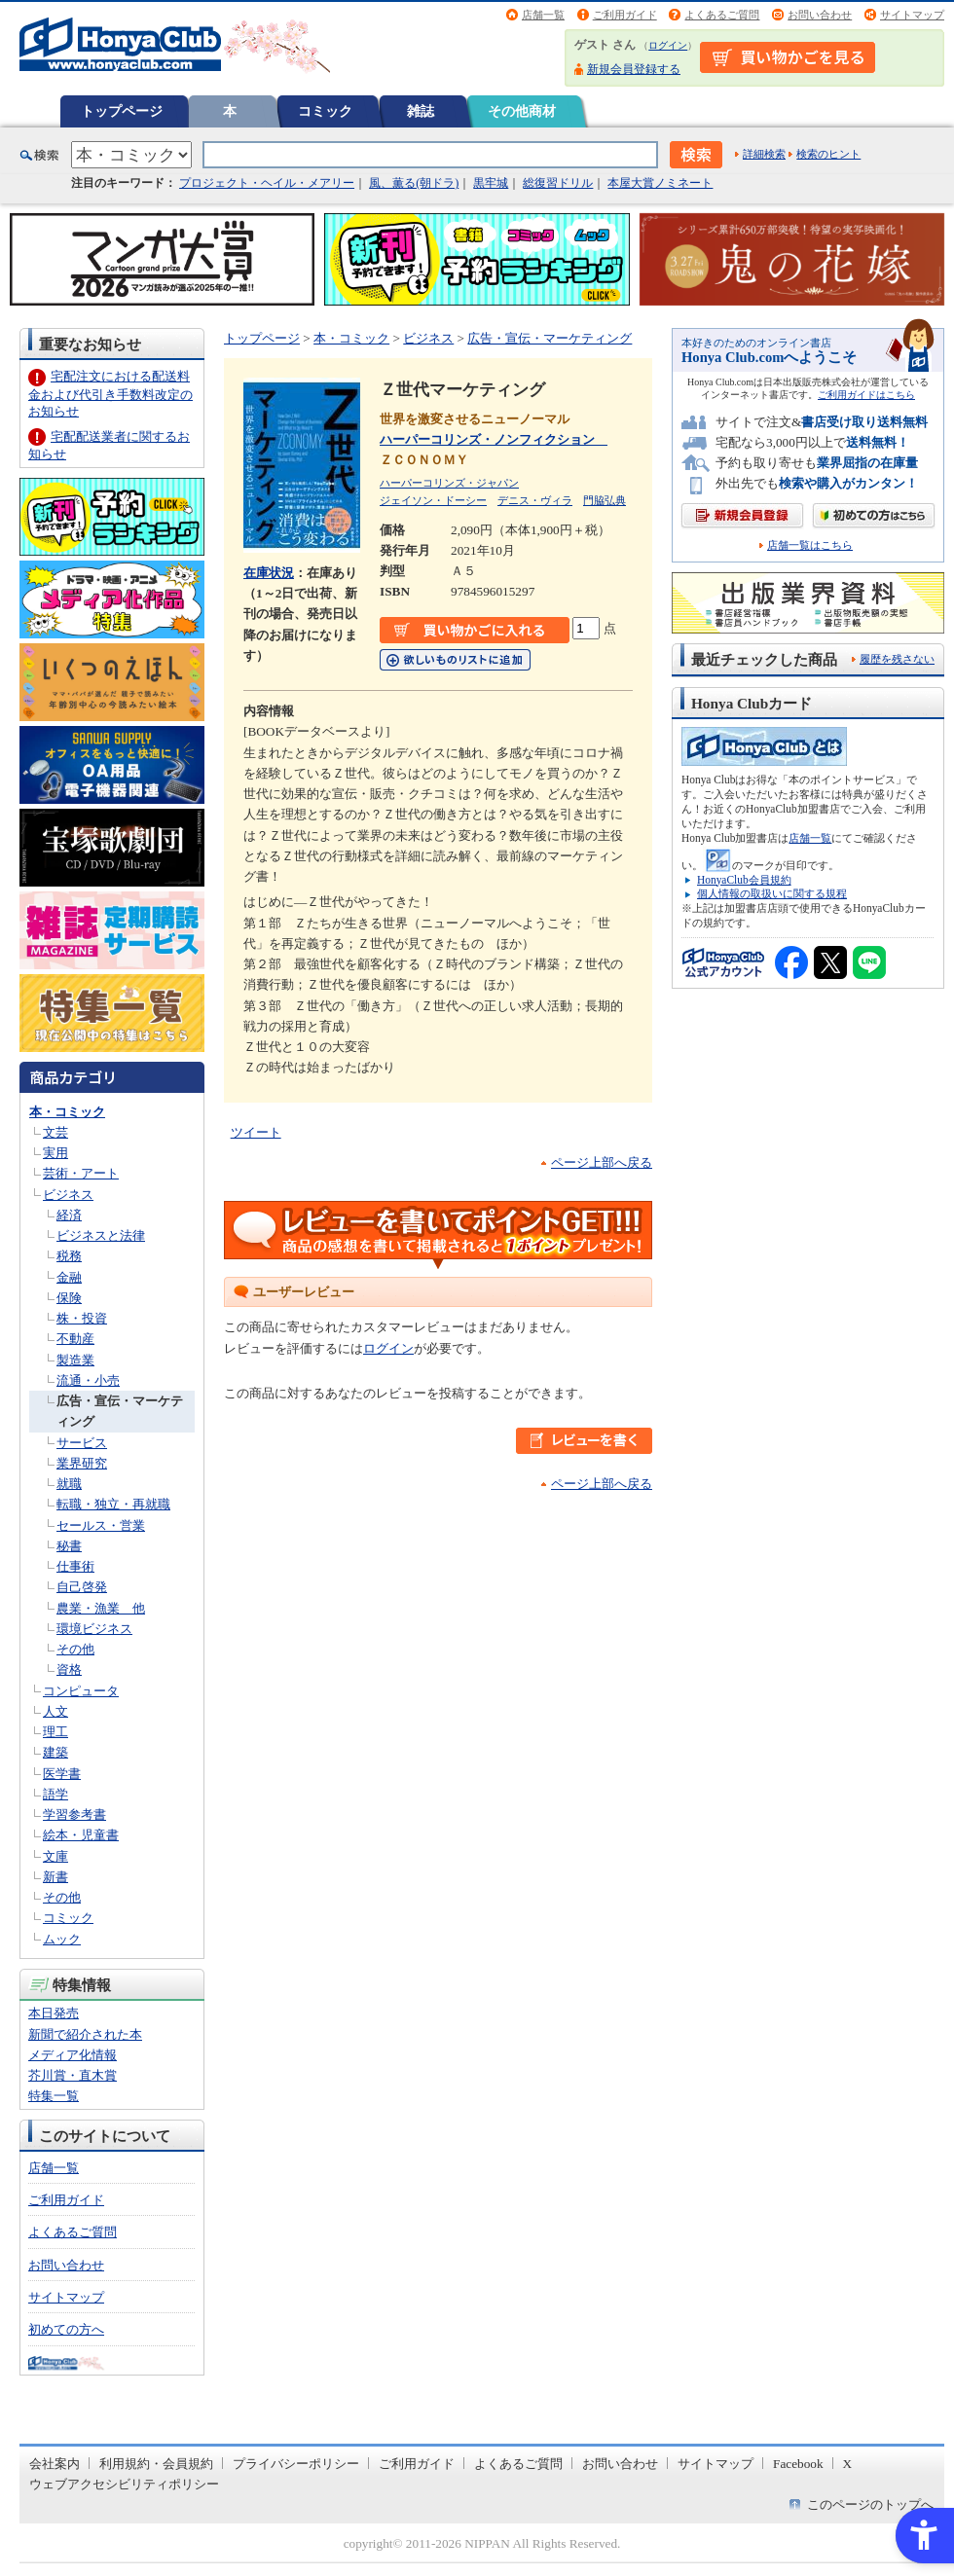 This screenshot has width=954, height=2576. Describe the element at coordinates (55, 1132) in the screenshot. I see `文芸` at that location.